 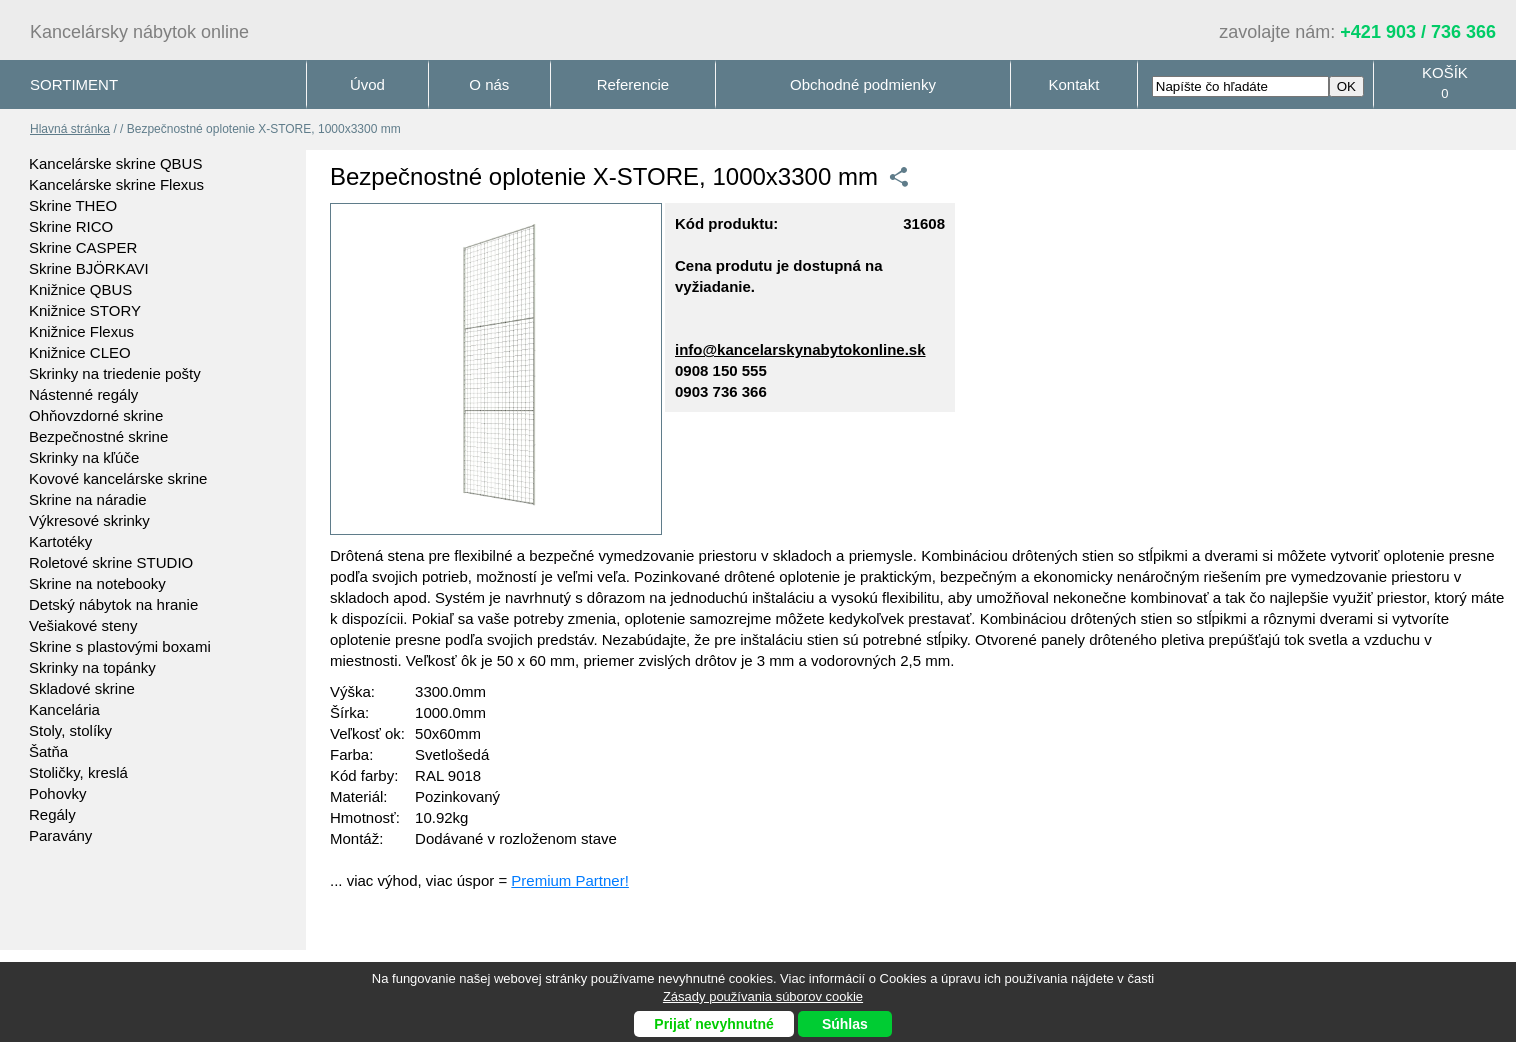 What do you see at coordinates (115, 163) in the screenshot?
I see `Kancelárske skrine QBUS` at bounding box center [115, 163].